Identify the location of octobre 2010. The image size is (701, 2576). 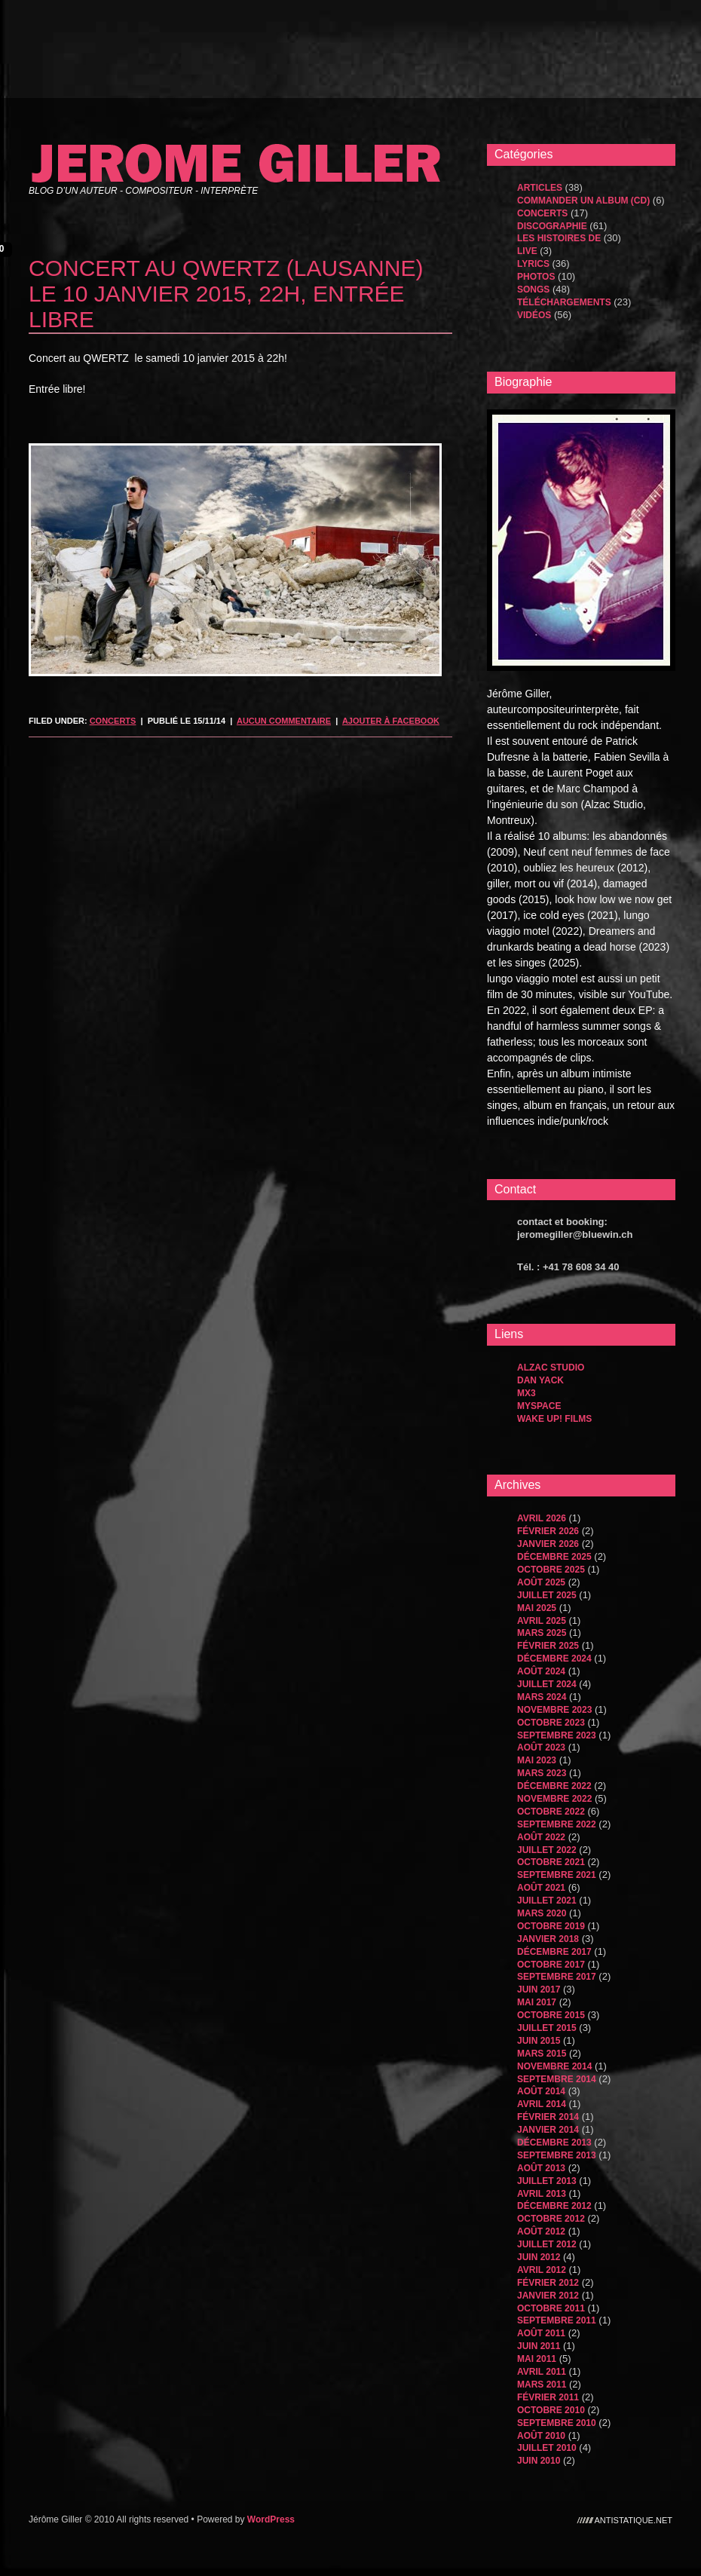
(551, 2410).